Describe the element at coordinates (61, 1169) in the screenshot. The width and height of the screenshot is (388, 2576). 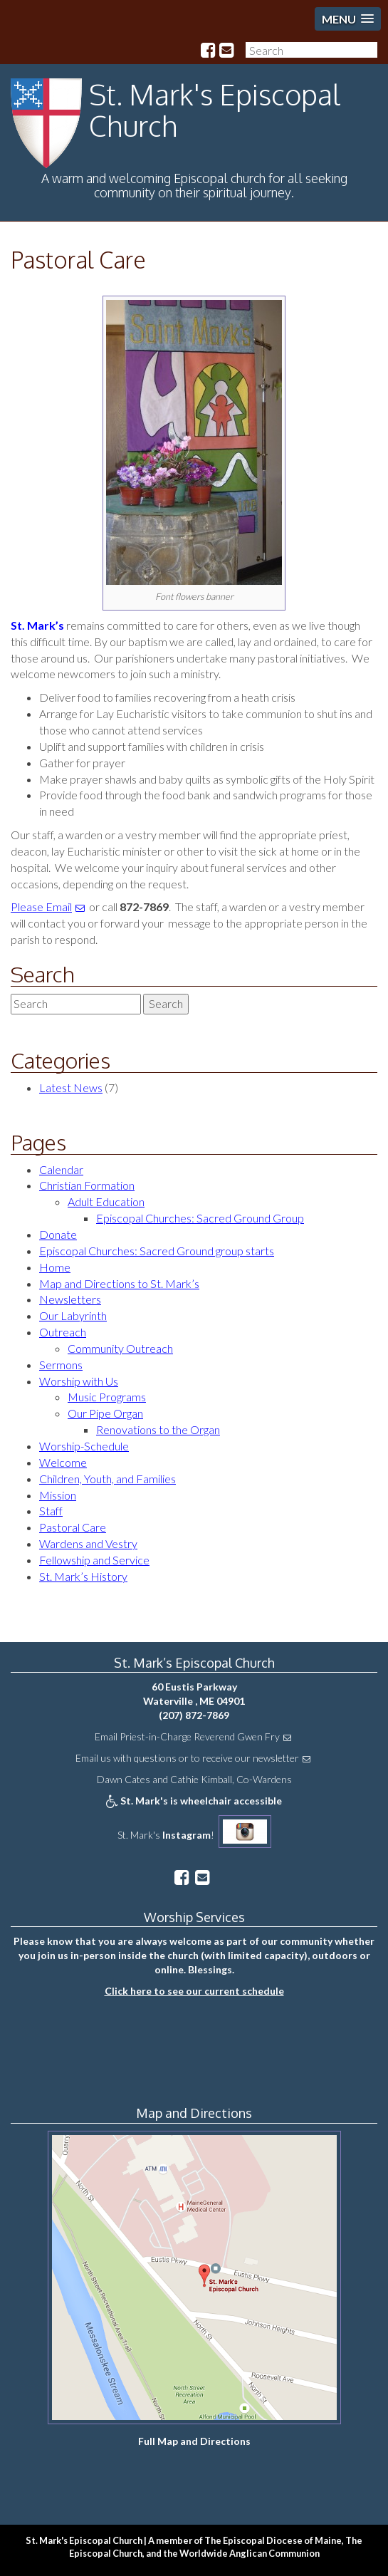
I see `Calendar` at that location.